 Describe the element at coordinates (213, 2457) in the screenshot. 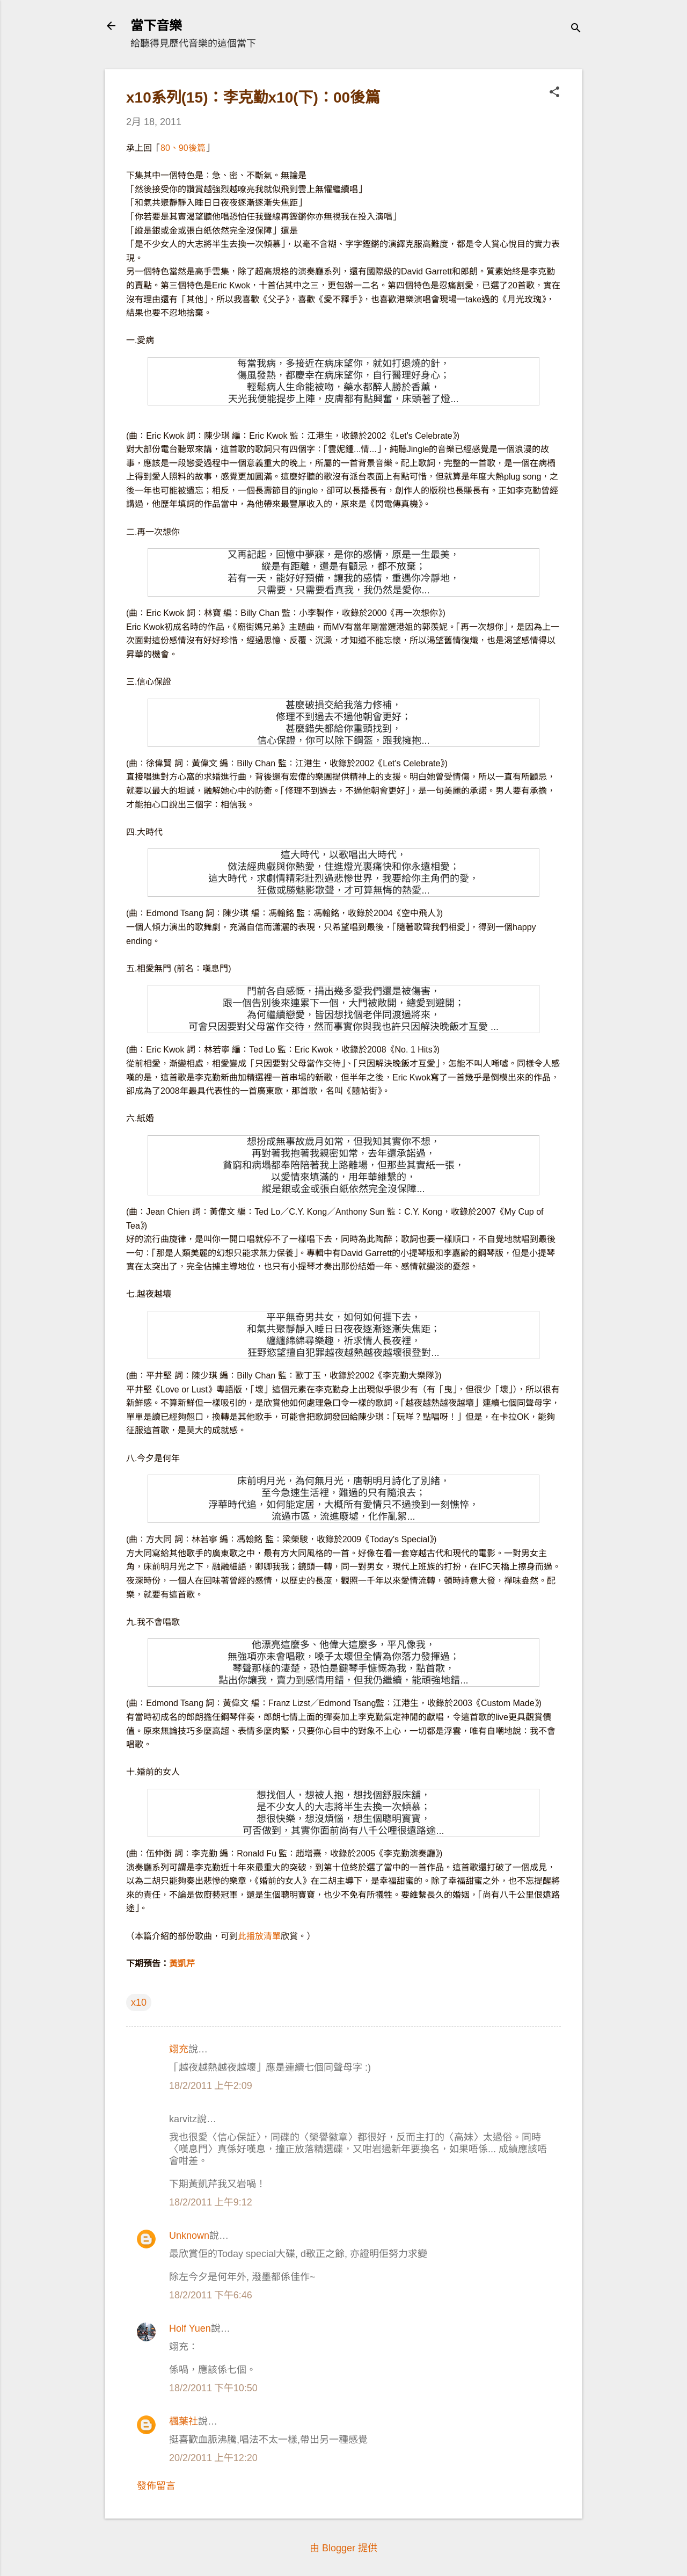

I see `20/2/2011 上午12:20` at that location.